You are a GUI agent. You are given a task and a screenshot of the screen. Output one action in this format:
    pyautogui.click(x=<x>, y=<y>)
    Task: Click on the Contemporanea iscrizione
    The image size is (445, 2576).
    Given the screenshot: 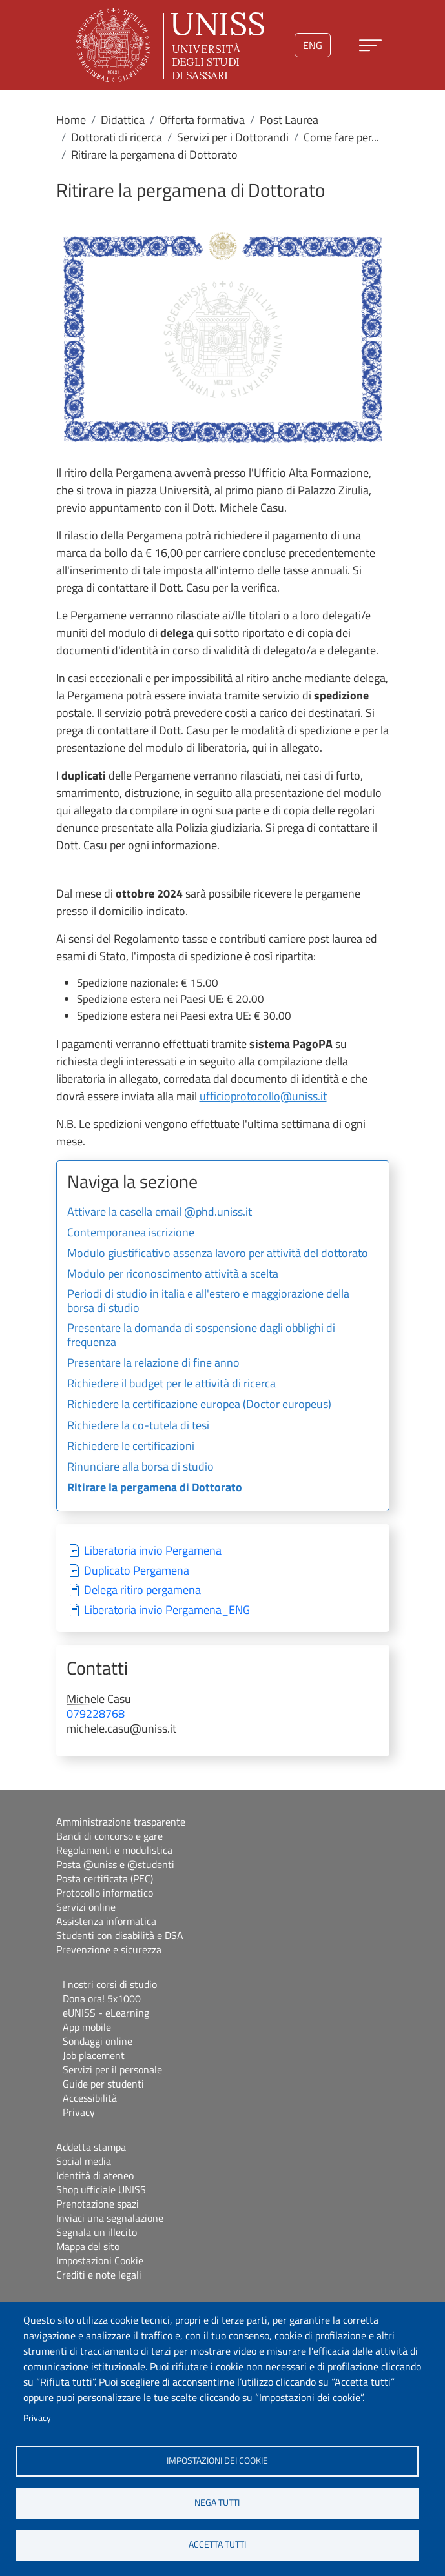 What is the action you would take?
    pyautogui.click(x=130, y=1233)
    